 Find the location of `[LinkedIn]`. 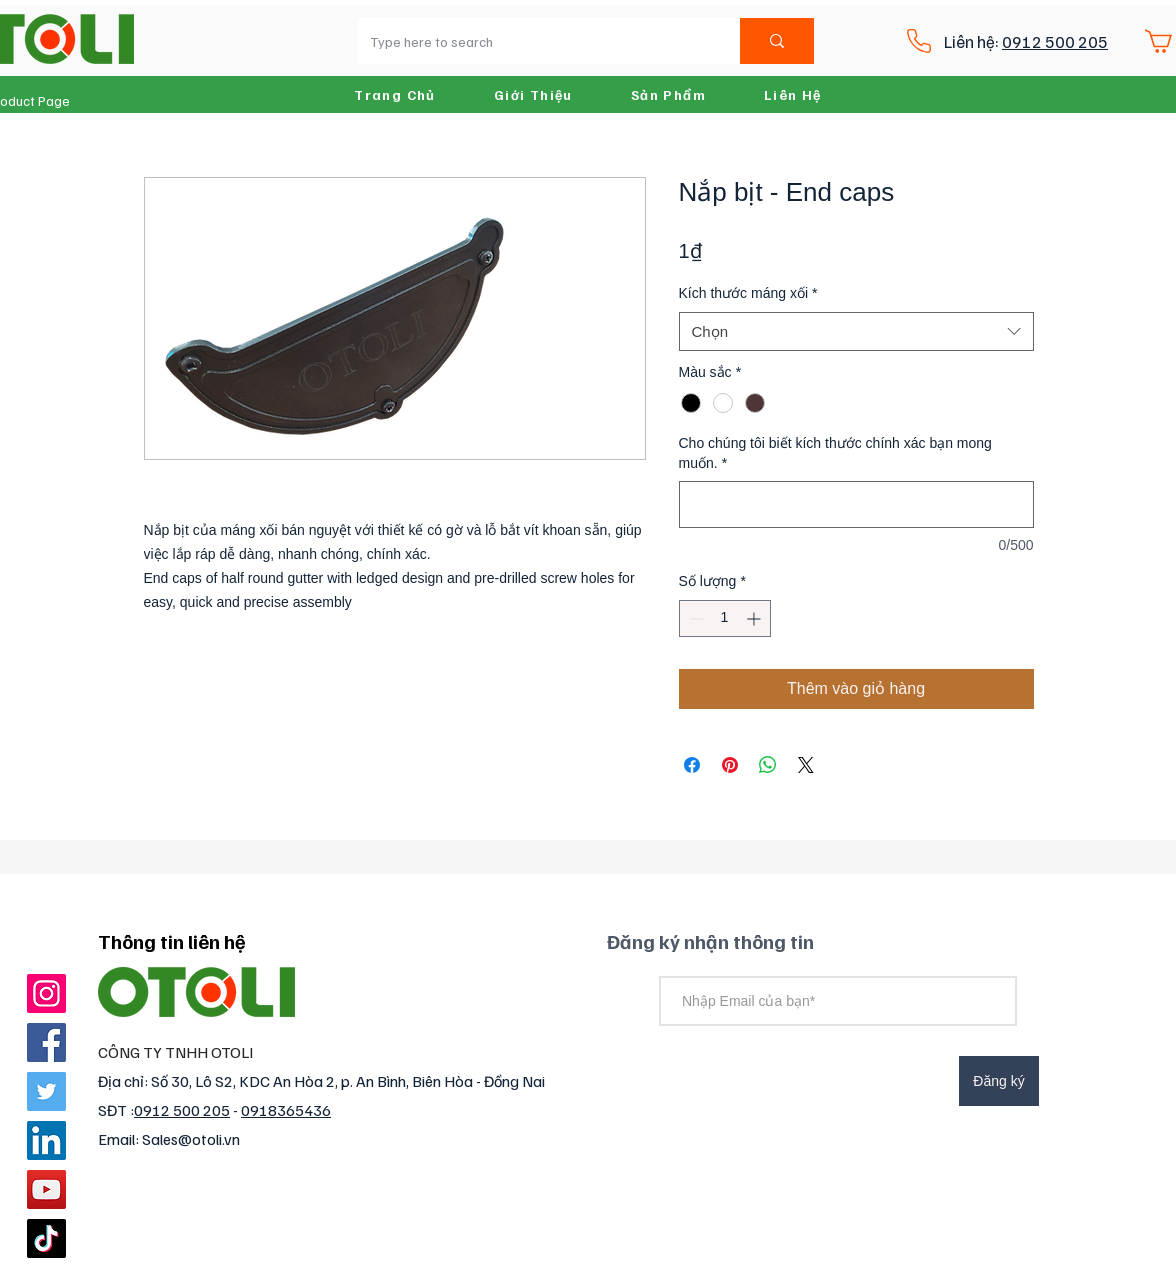

[LinkedIn] is located at coordinates (46, 1140).